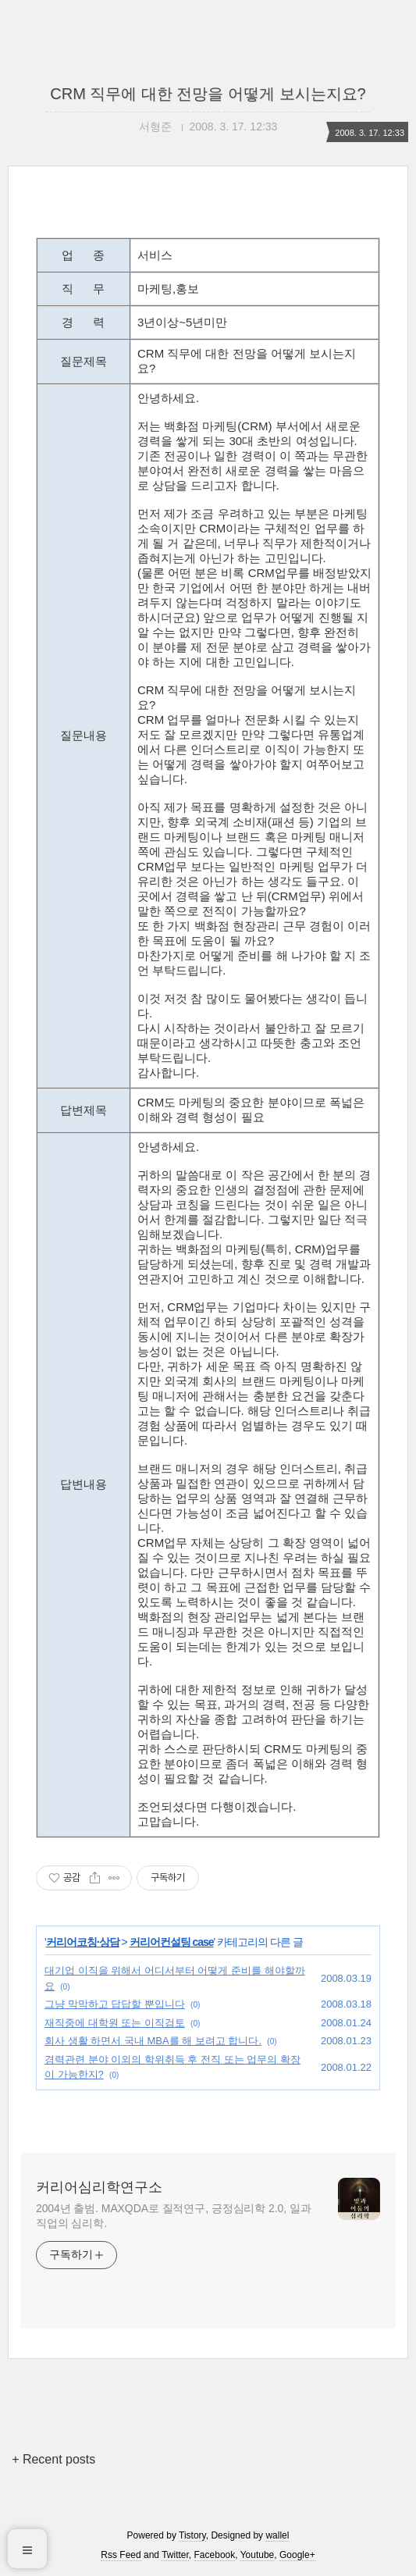 The height and width of the screenshot is (2576, 416). Describe the element at coordinates (114, 2004) in the screenshot. I see `그냥 막막하고 답답할 뿐입니다` at that location.